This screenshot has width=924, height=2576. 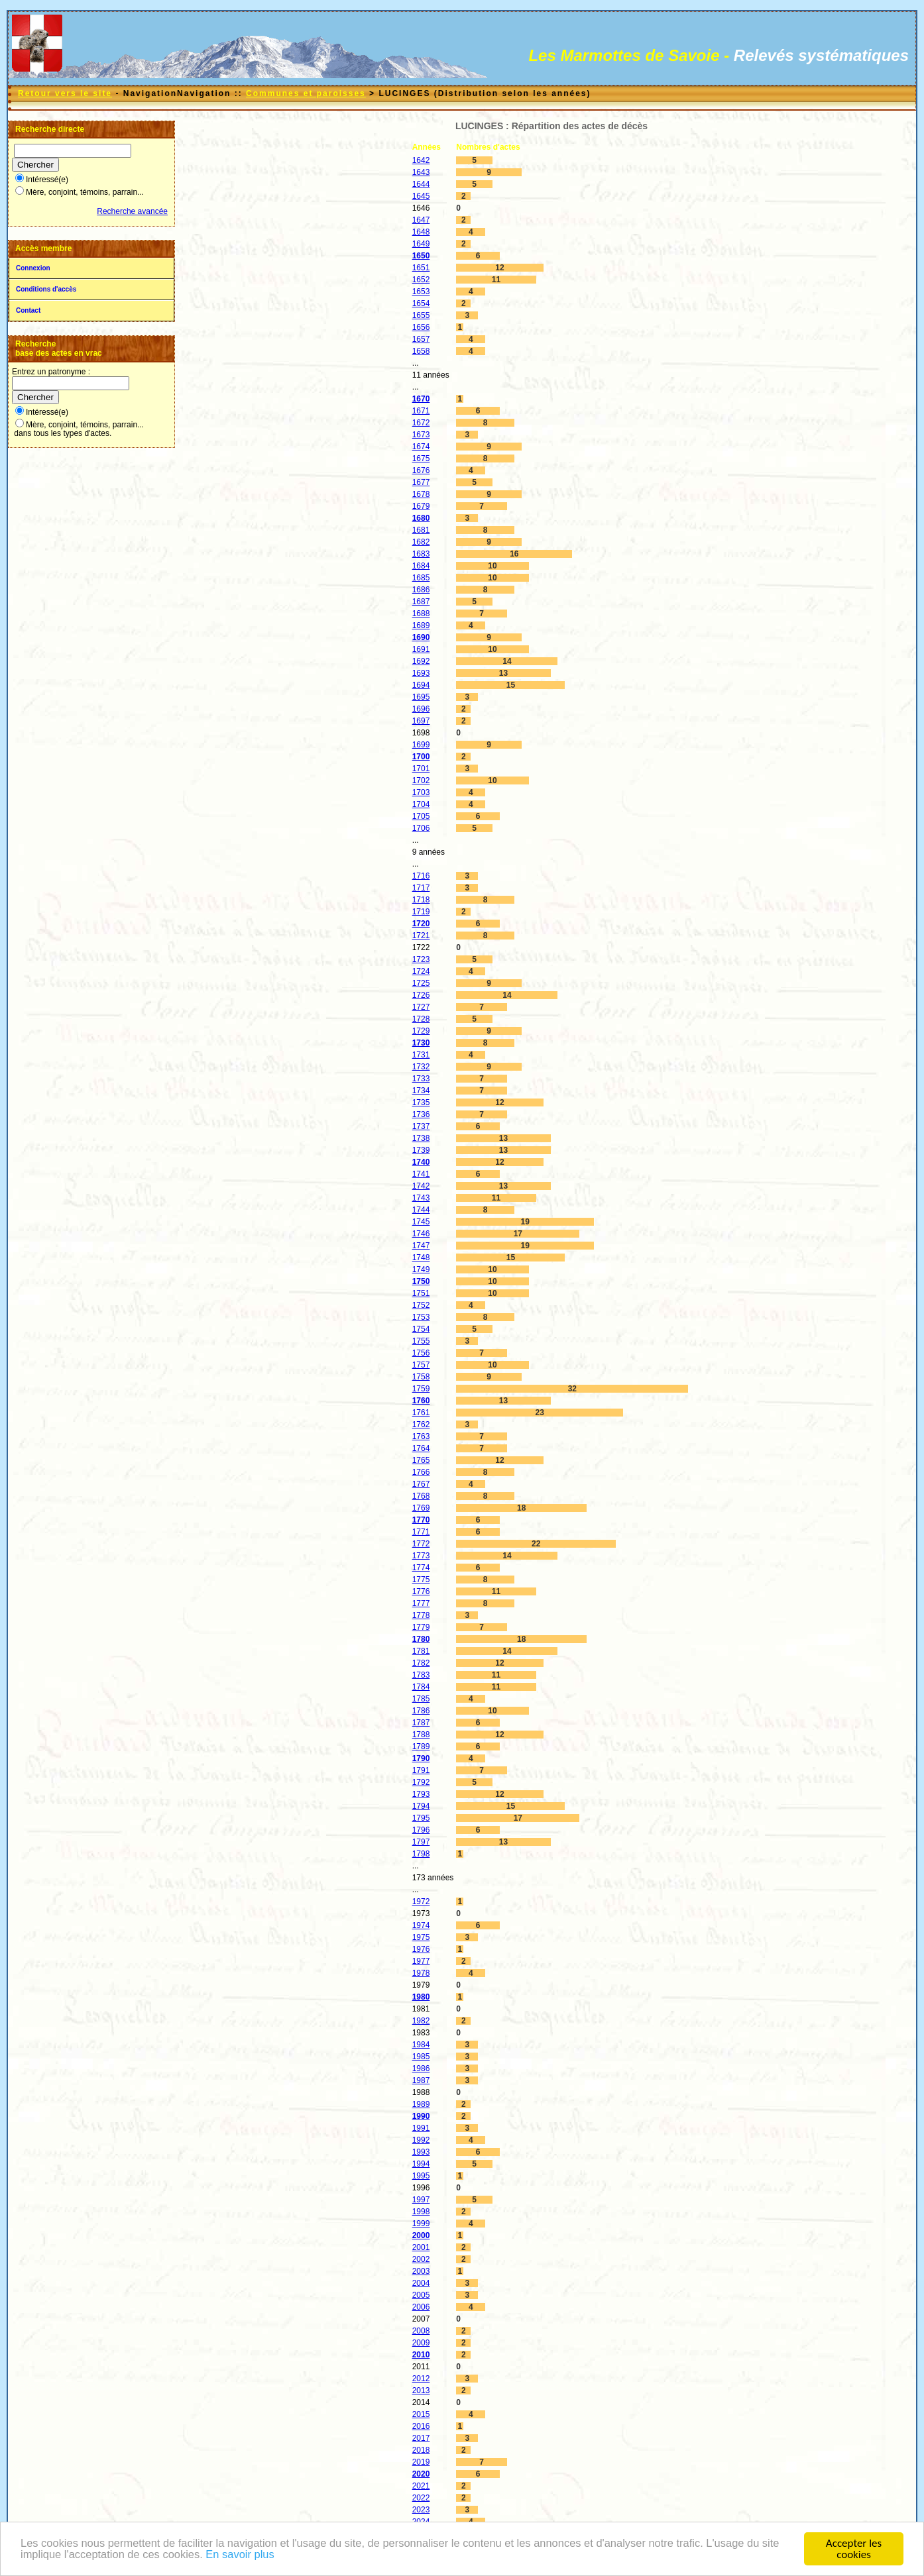 What do you see at coordinates (421, 2390) in the screenshot?
I see `2013` at bounding box center [421, 2390].